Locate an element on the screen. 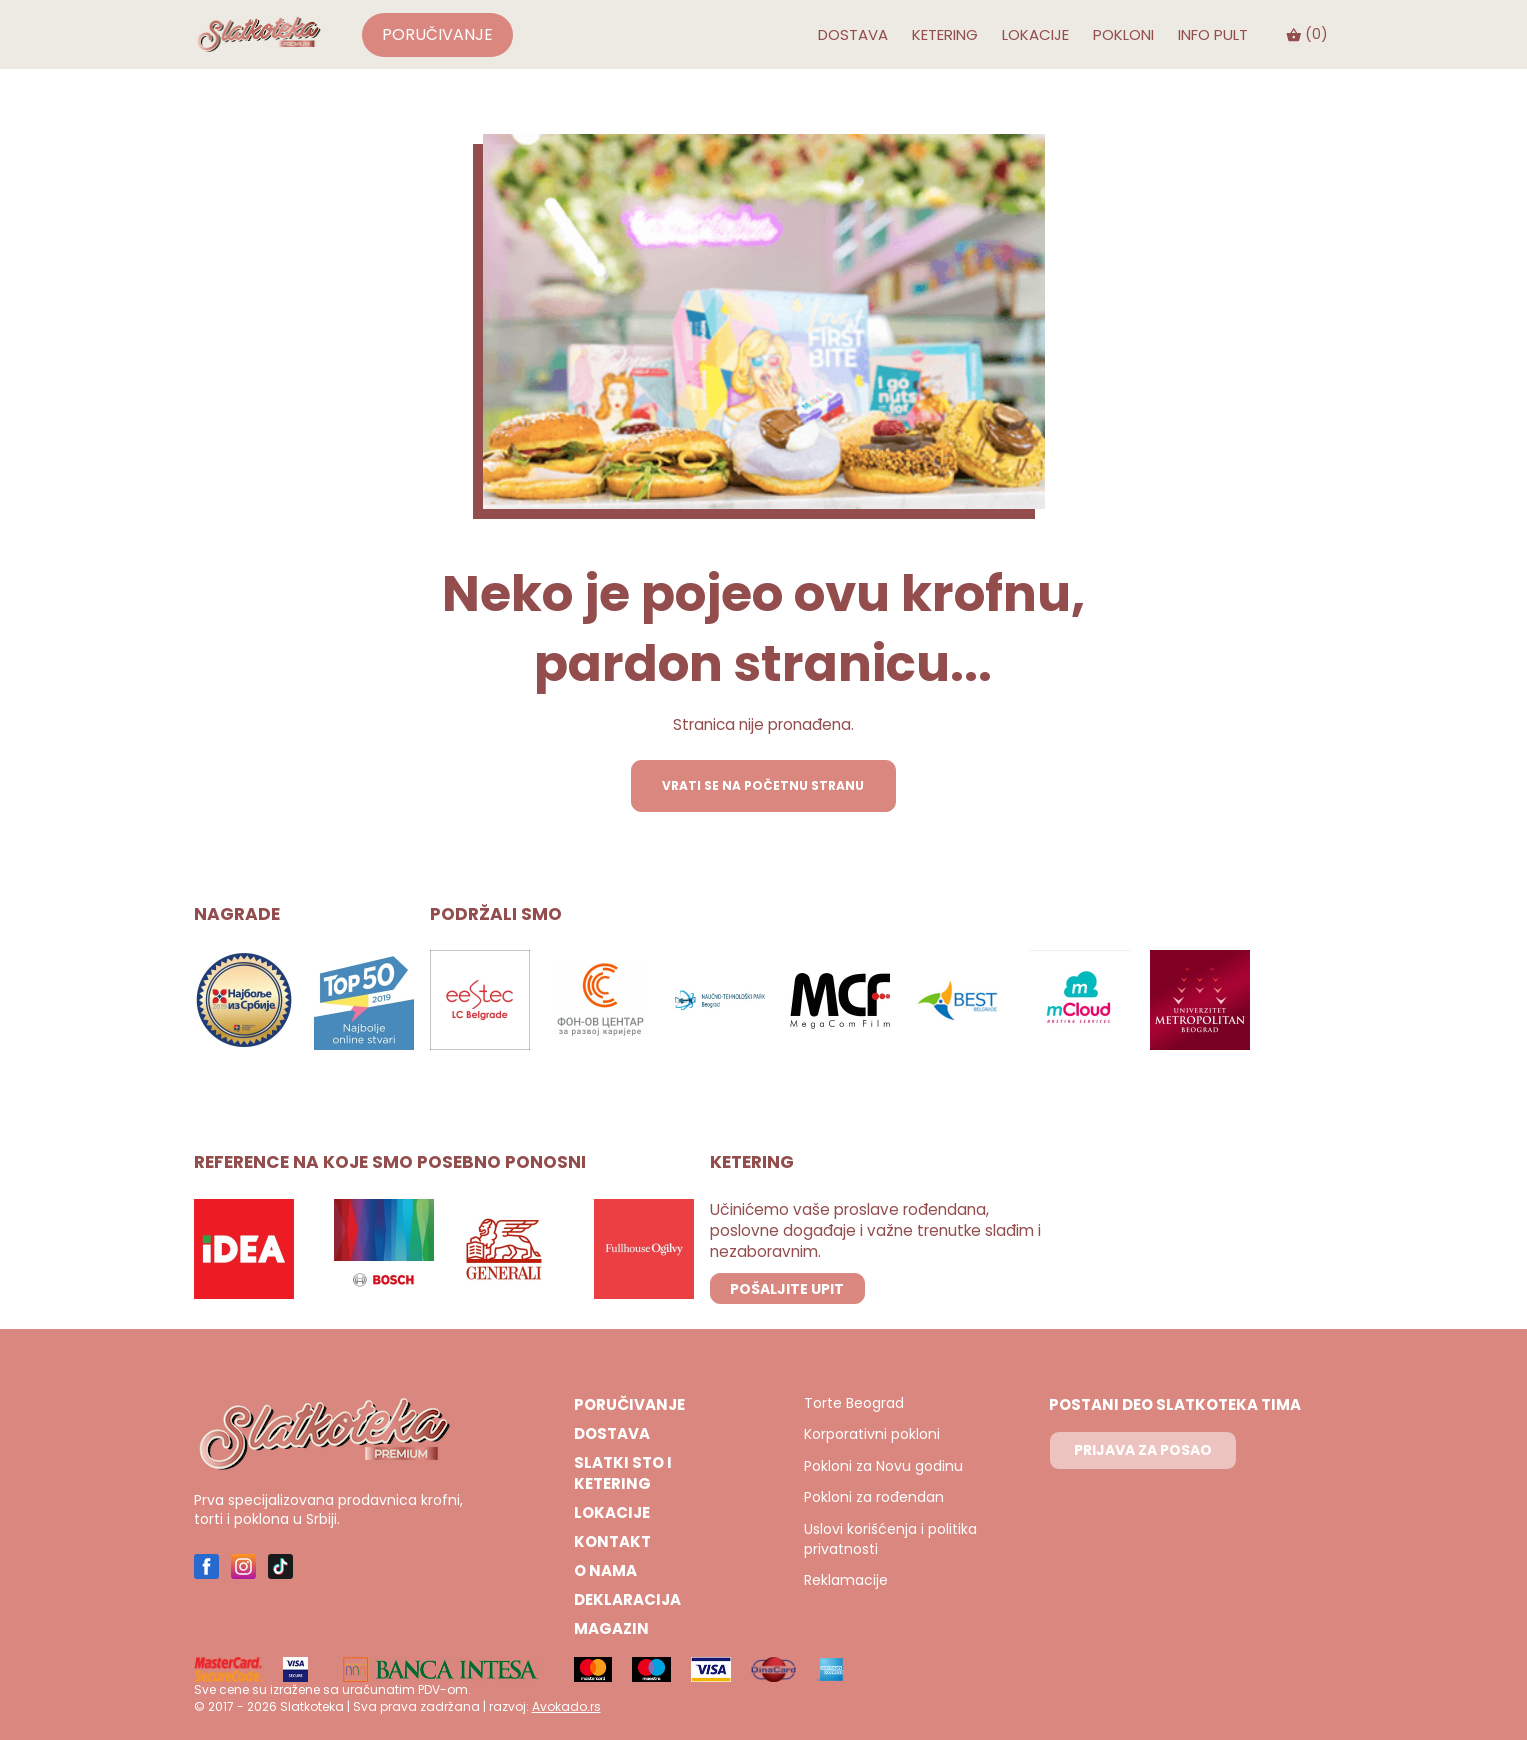  Ketering is located at coordinates (945, 34).